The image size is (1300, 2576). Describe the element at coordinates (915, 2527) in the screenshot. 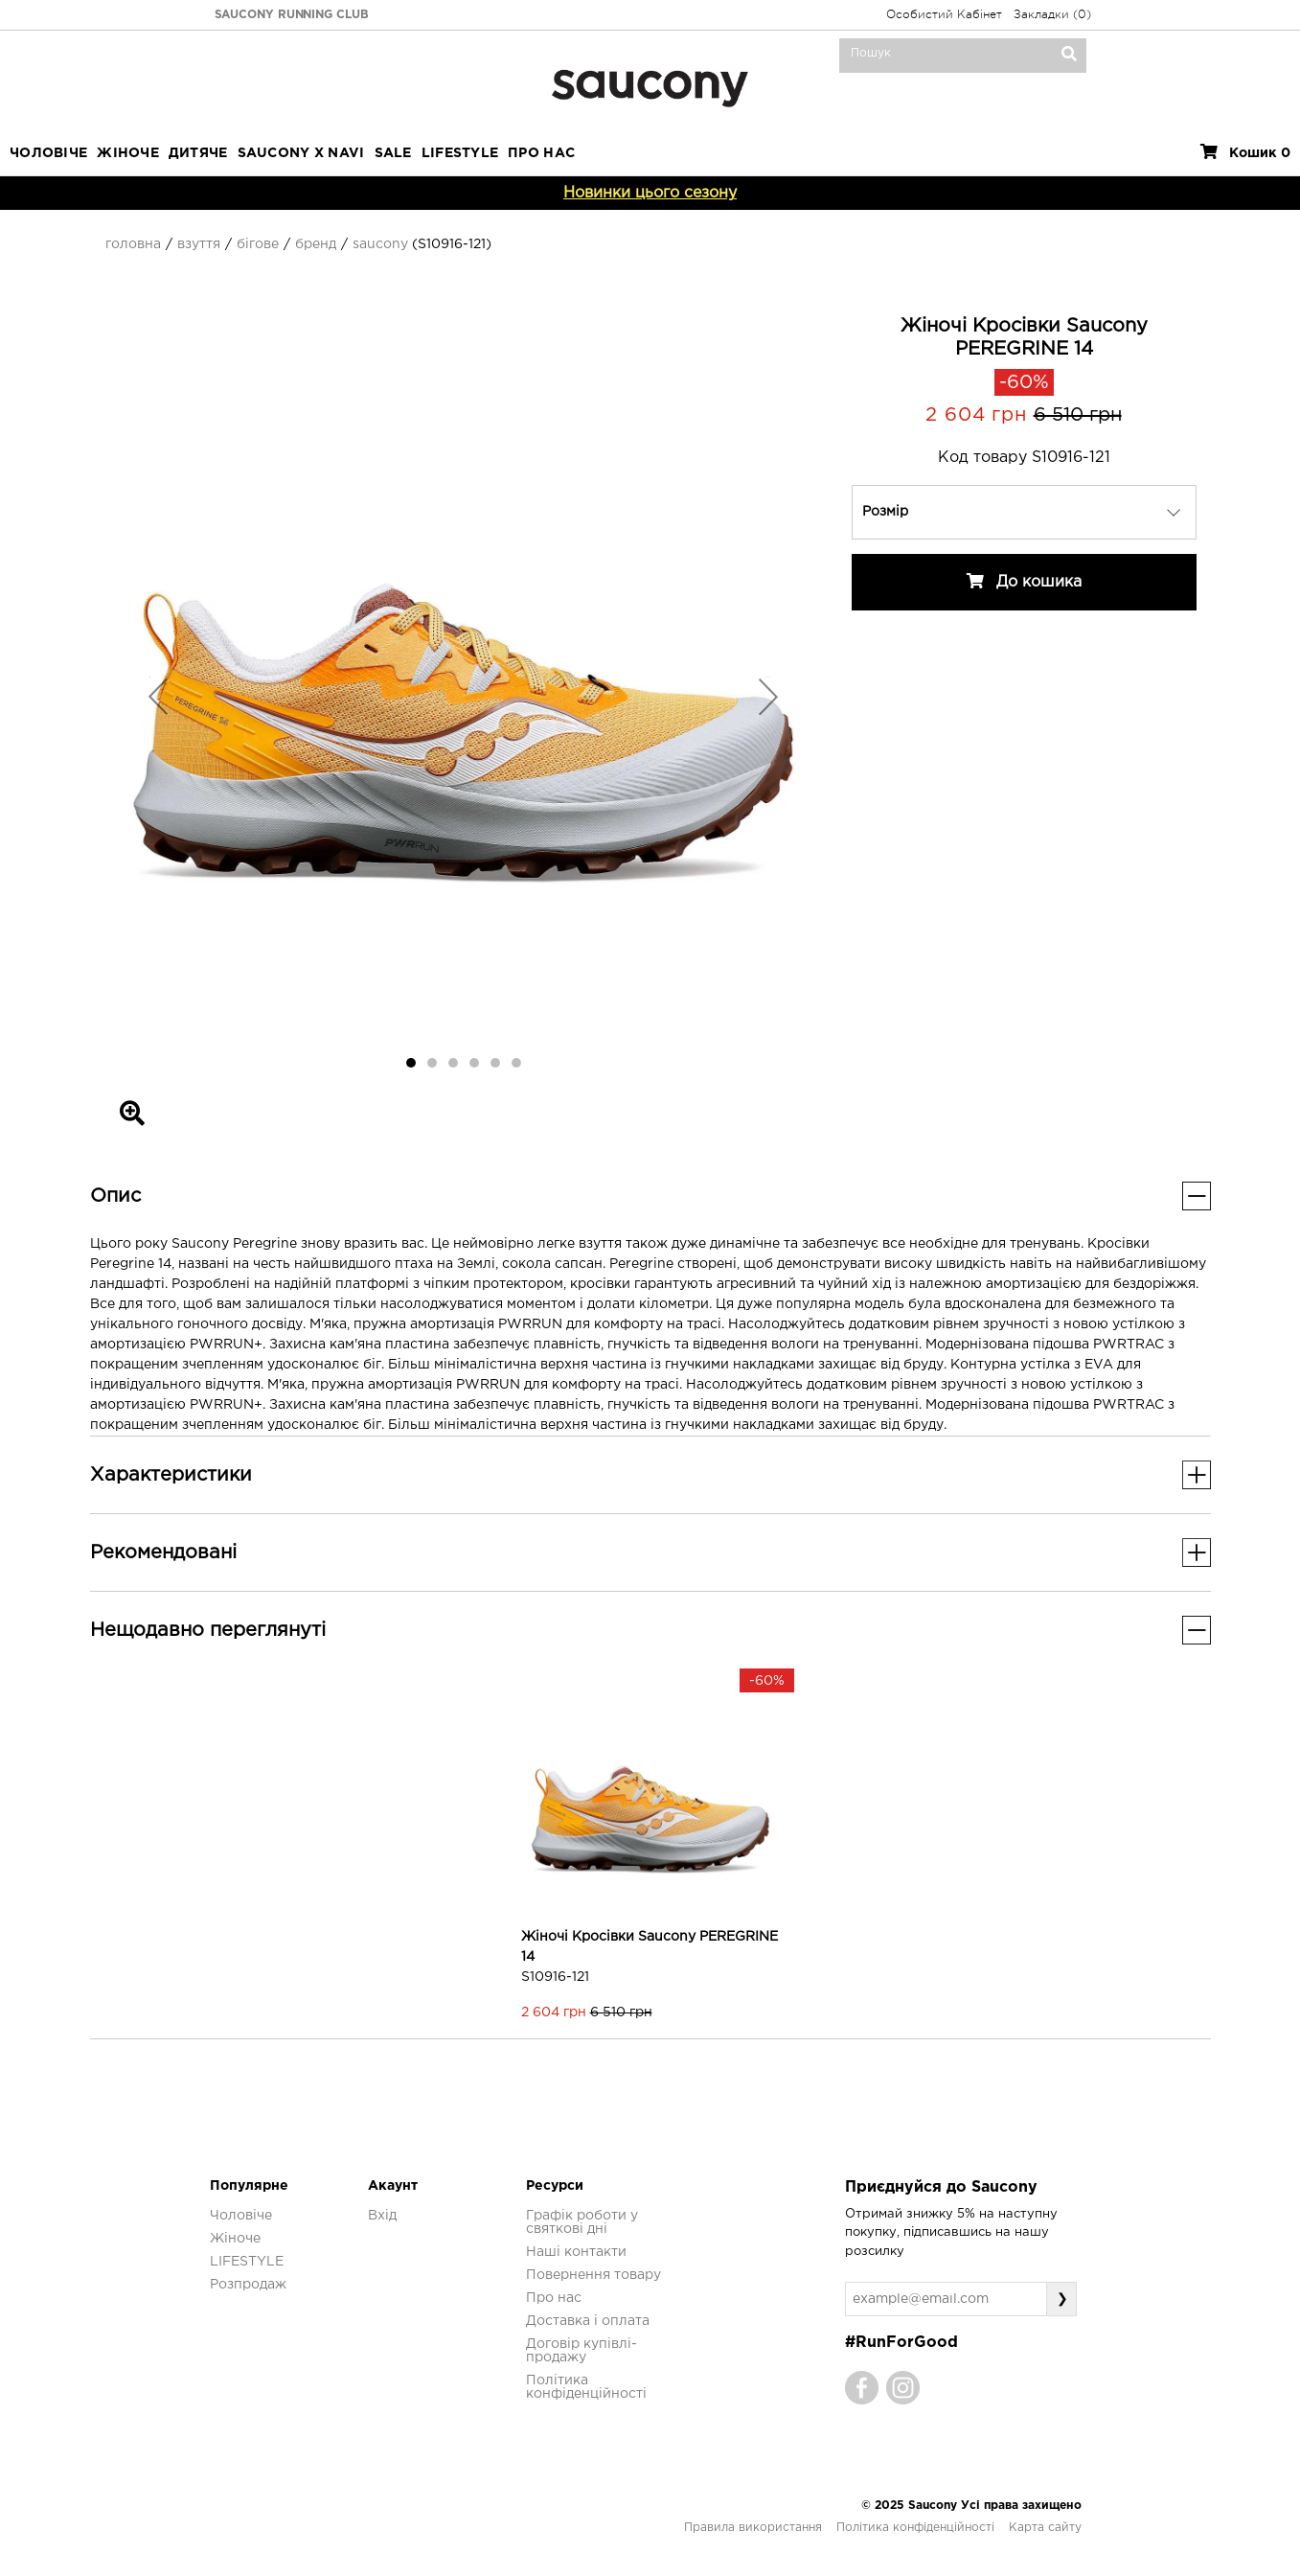

I see `Політика конфіденційності` at that location.